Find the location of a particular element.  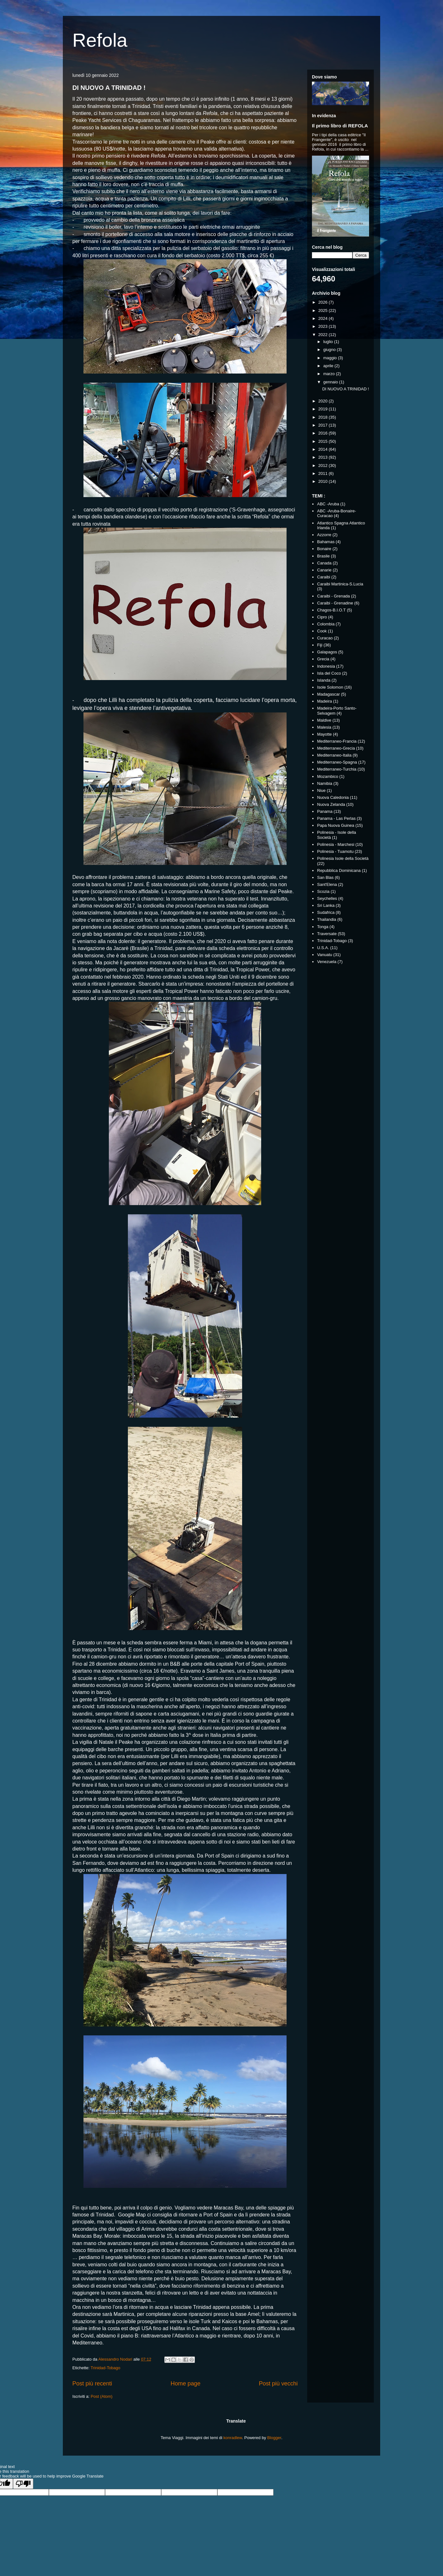

Mediterraneo-Francia is located at coordinates (336, 741).